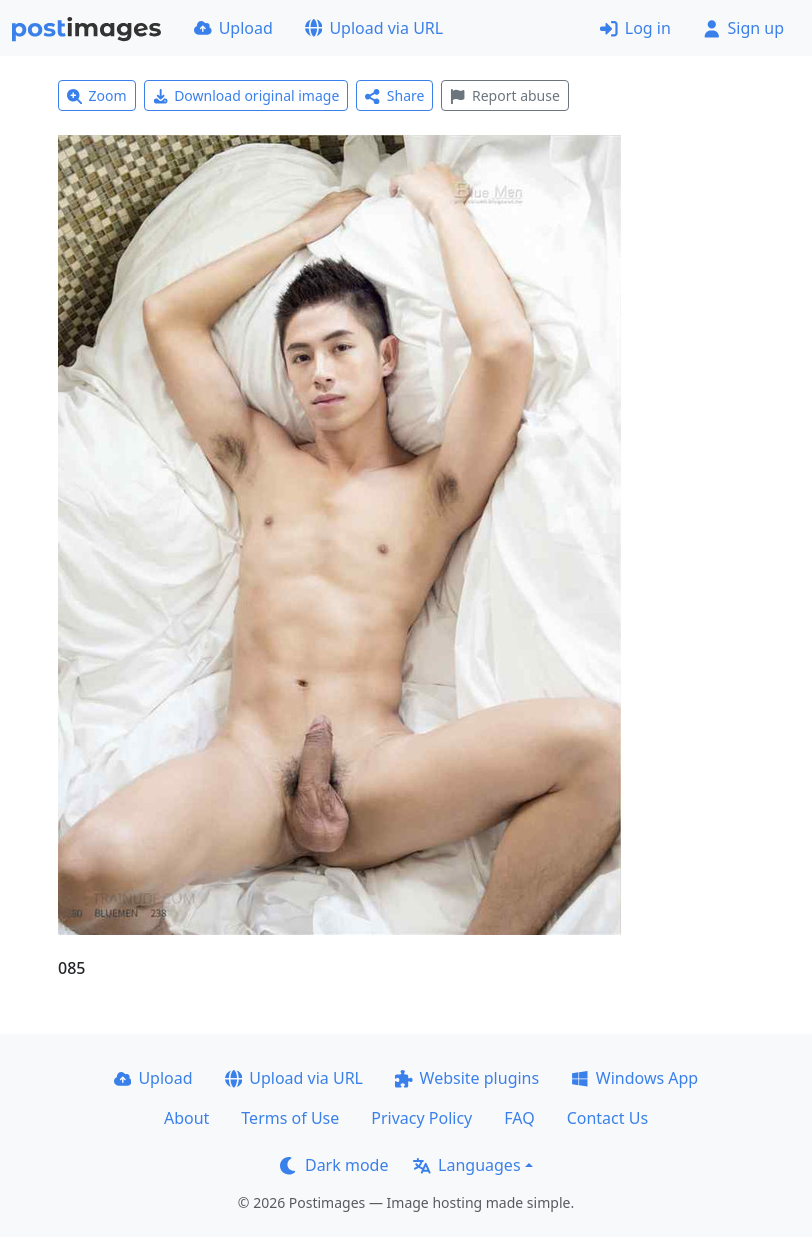 The image size is (812, 1237). What do you see at coordinates (504, 95) in the screenshot?
I see `Report abuse` at bounding box center [504, 95].